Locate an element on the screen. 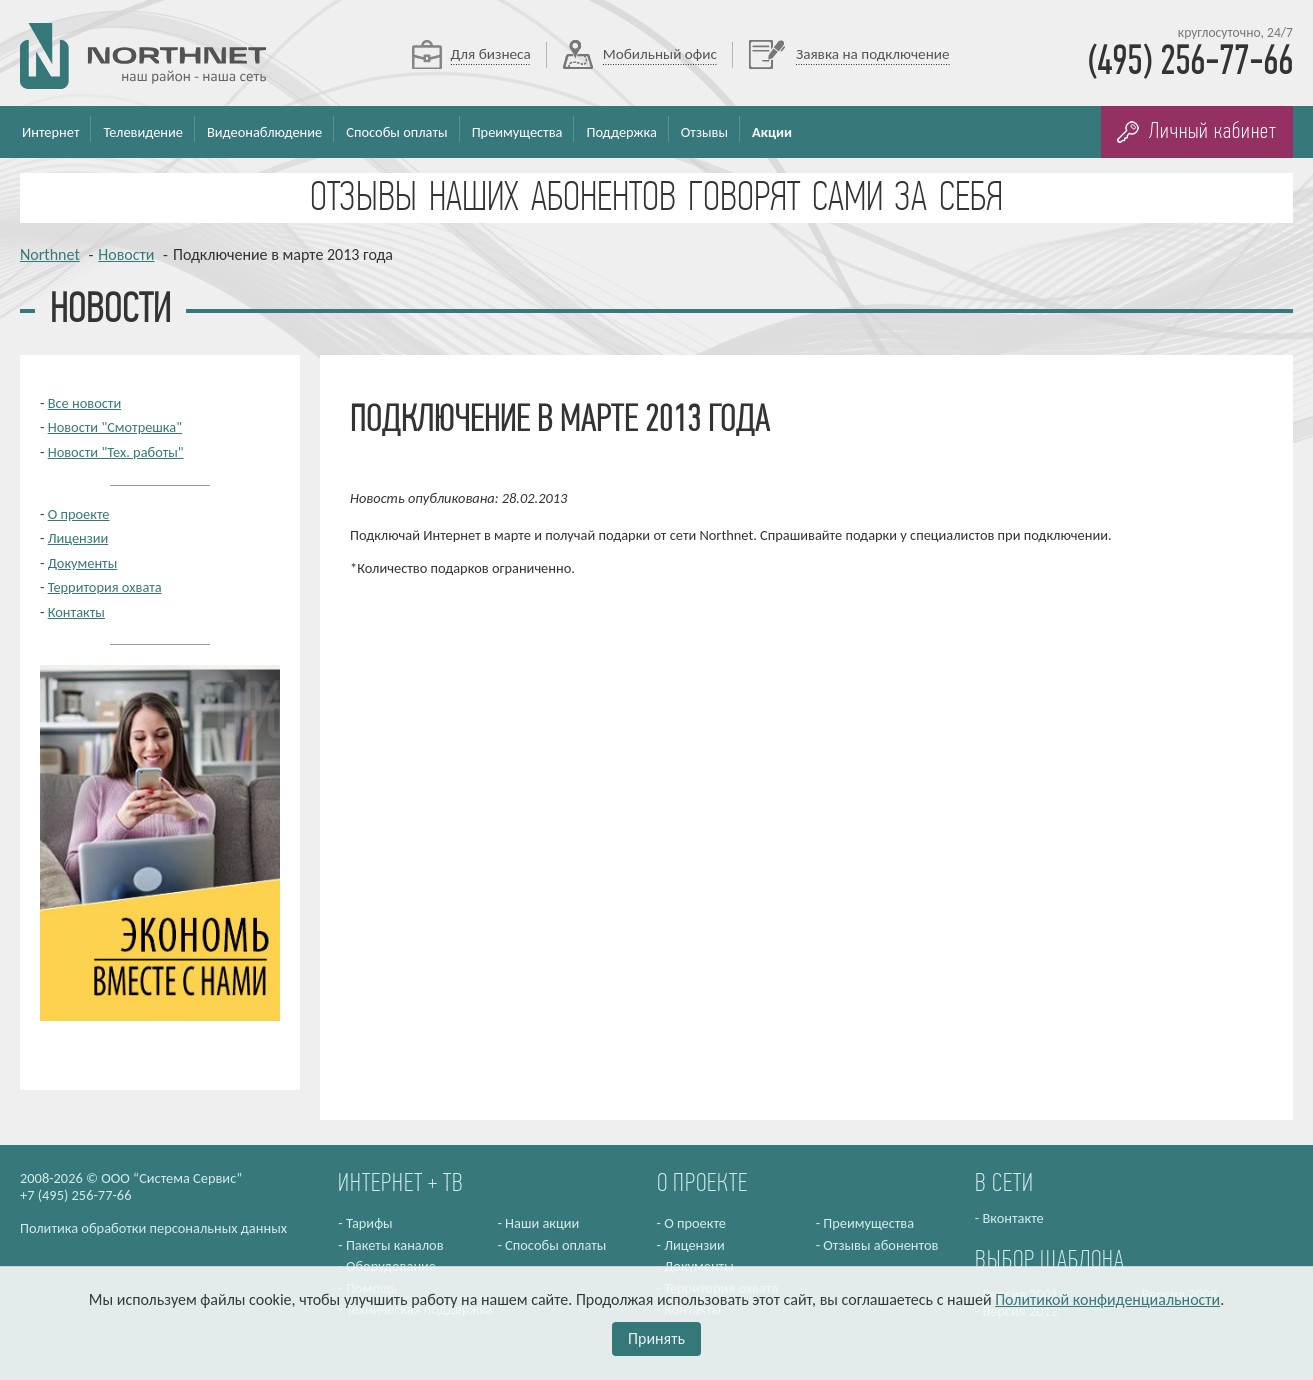 The height and width of the screenshot is (1380, 1313). Контакты is located at coordinates (76, 612).